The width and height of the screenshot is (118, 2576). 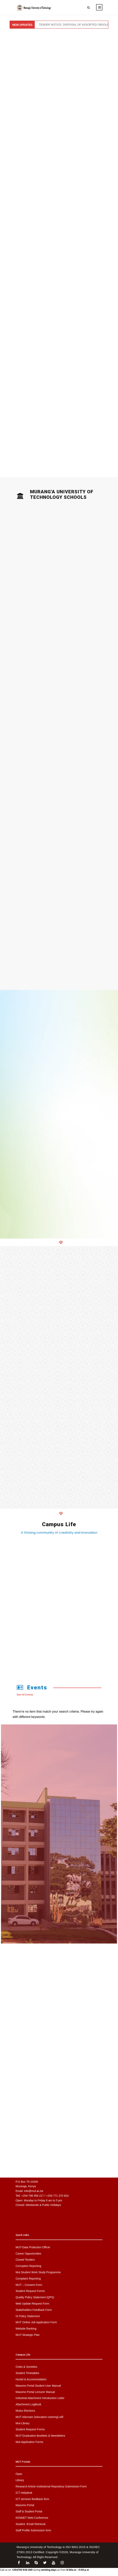 I want to click on Student -Email Retrieval, so click(x=30, y=2524).